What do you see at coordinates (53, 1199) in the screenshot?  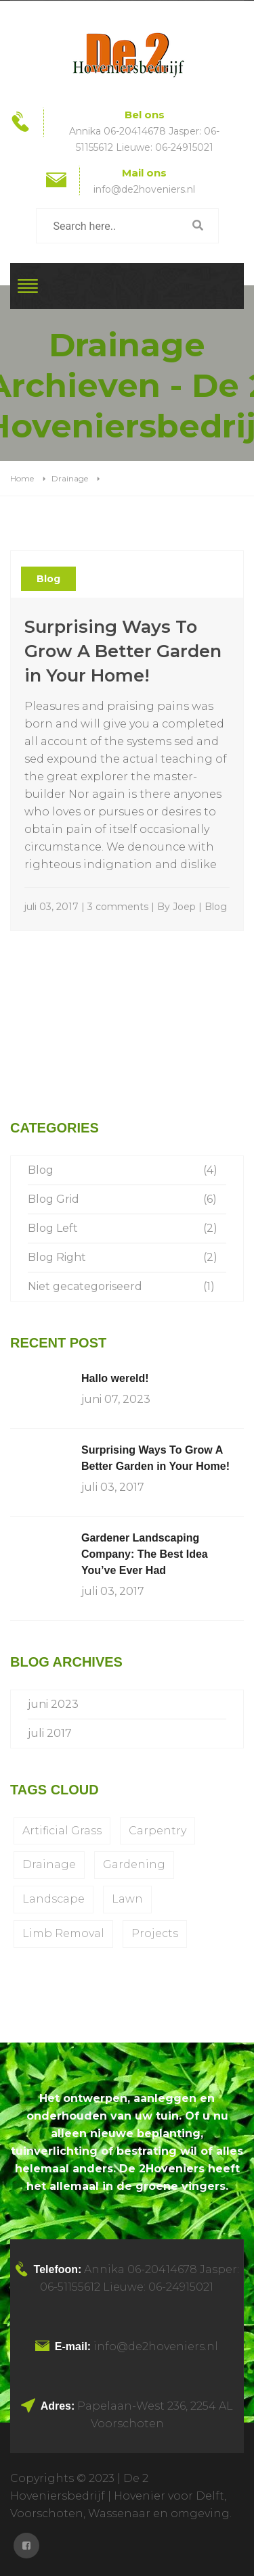 I see `Blog Grid` at bounding box center [53, 1199].